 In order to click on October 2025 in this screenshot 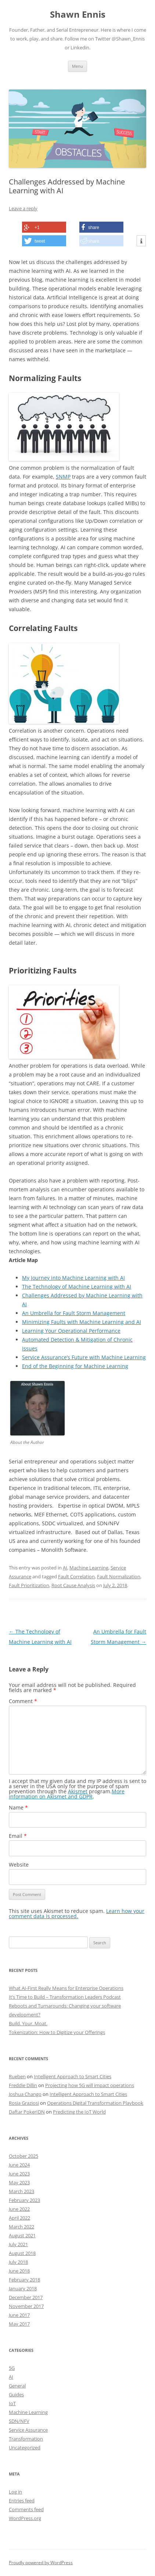, I will do `click(23, 2156)`.